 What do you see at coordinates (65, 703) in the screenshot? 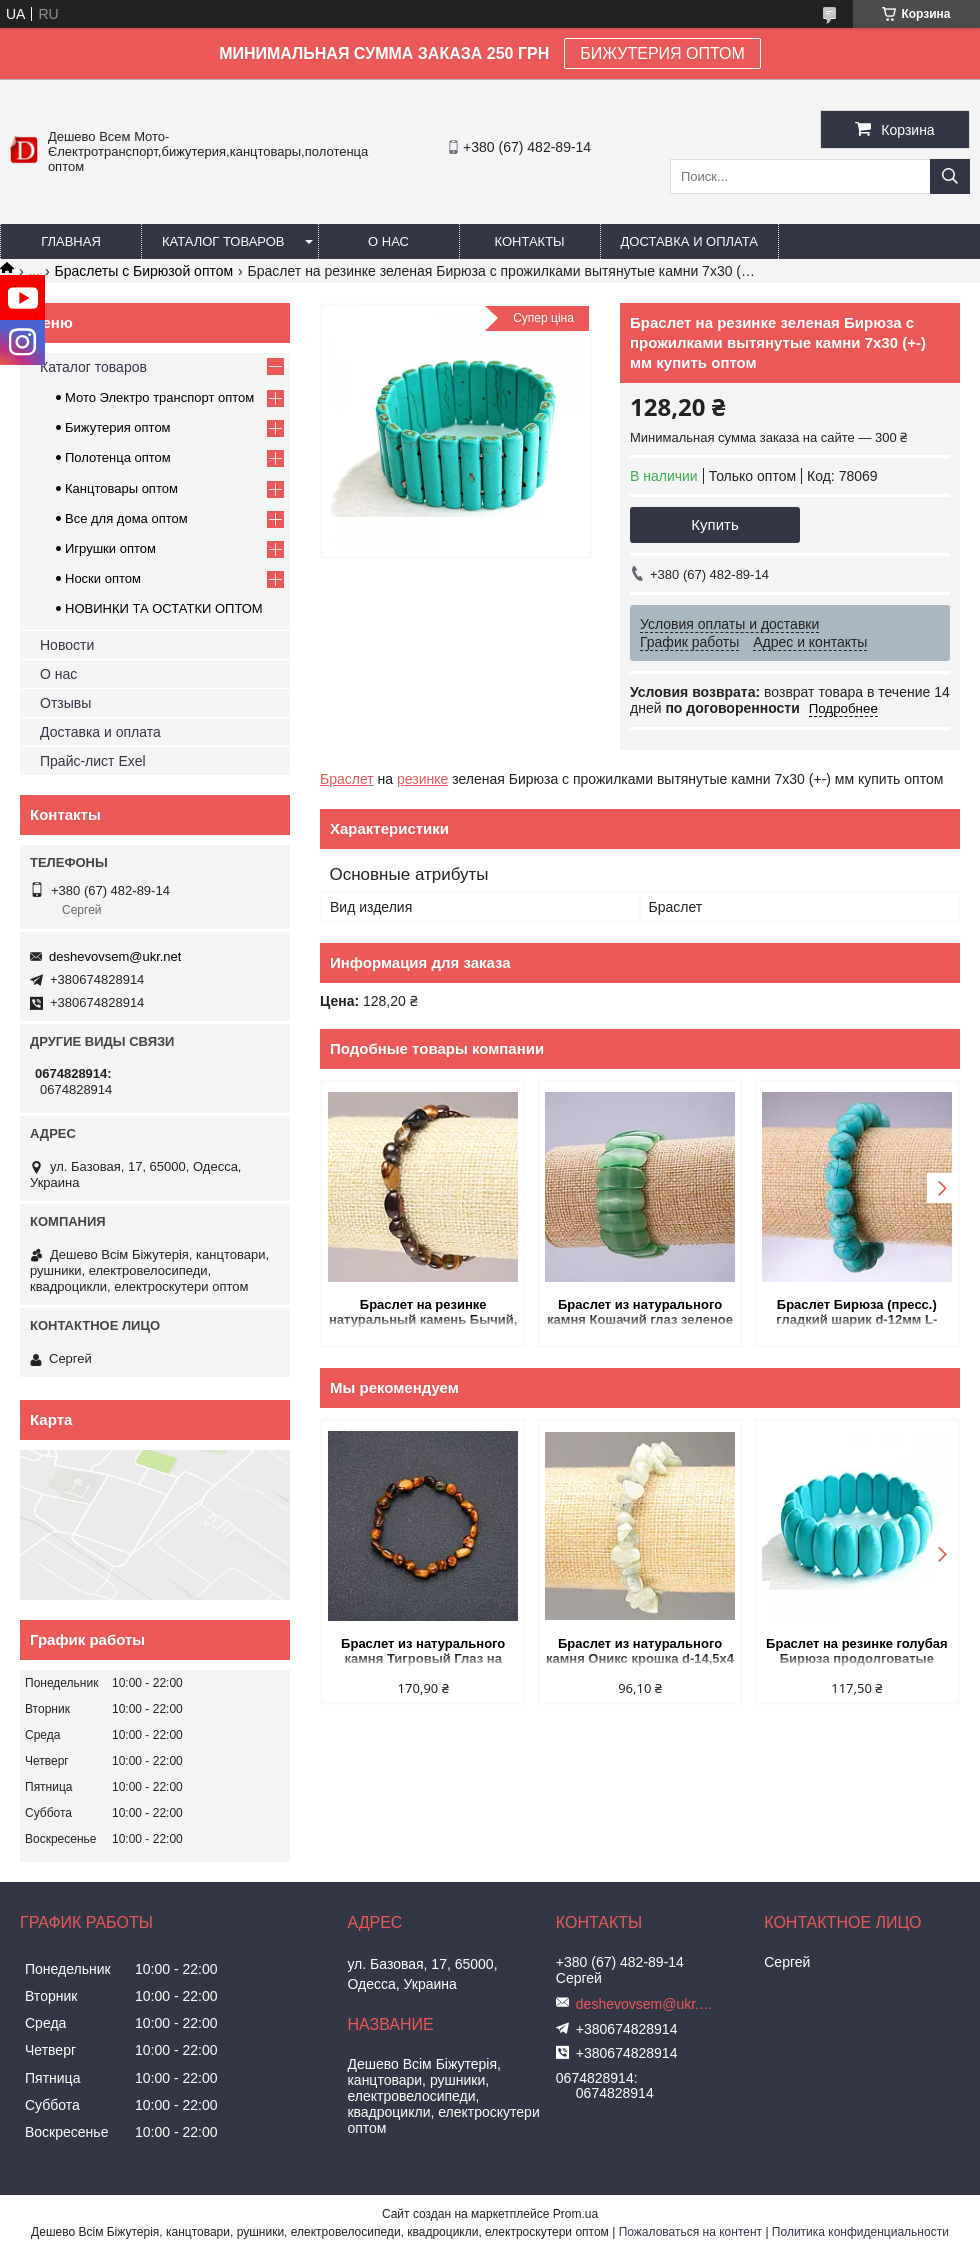
I see `Отзывы` at bounding box center [65, 703].